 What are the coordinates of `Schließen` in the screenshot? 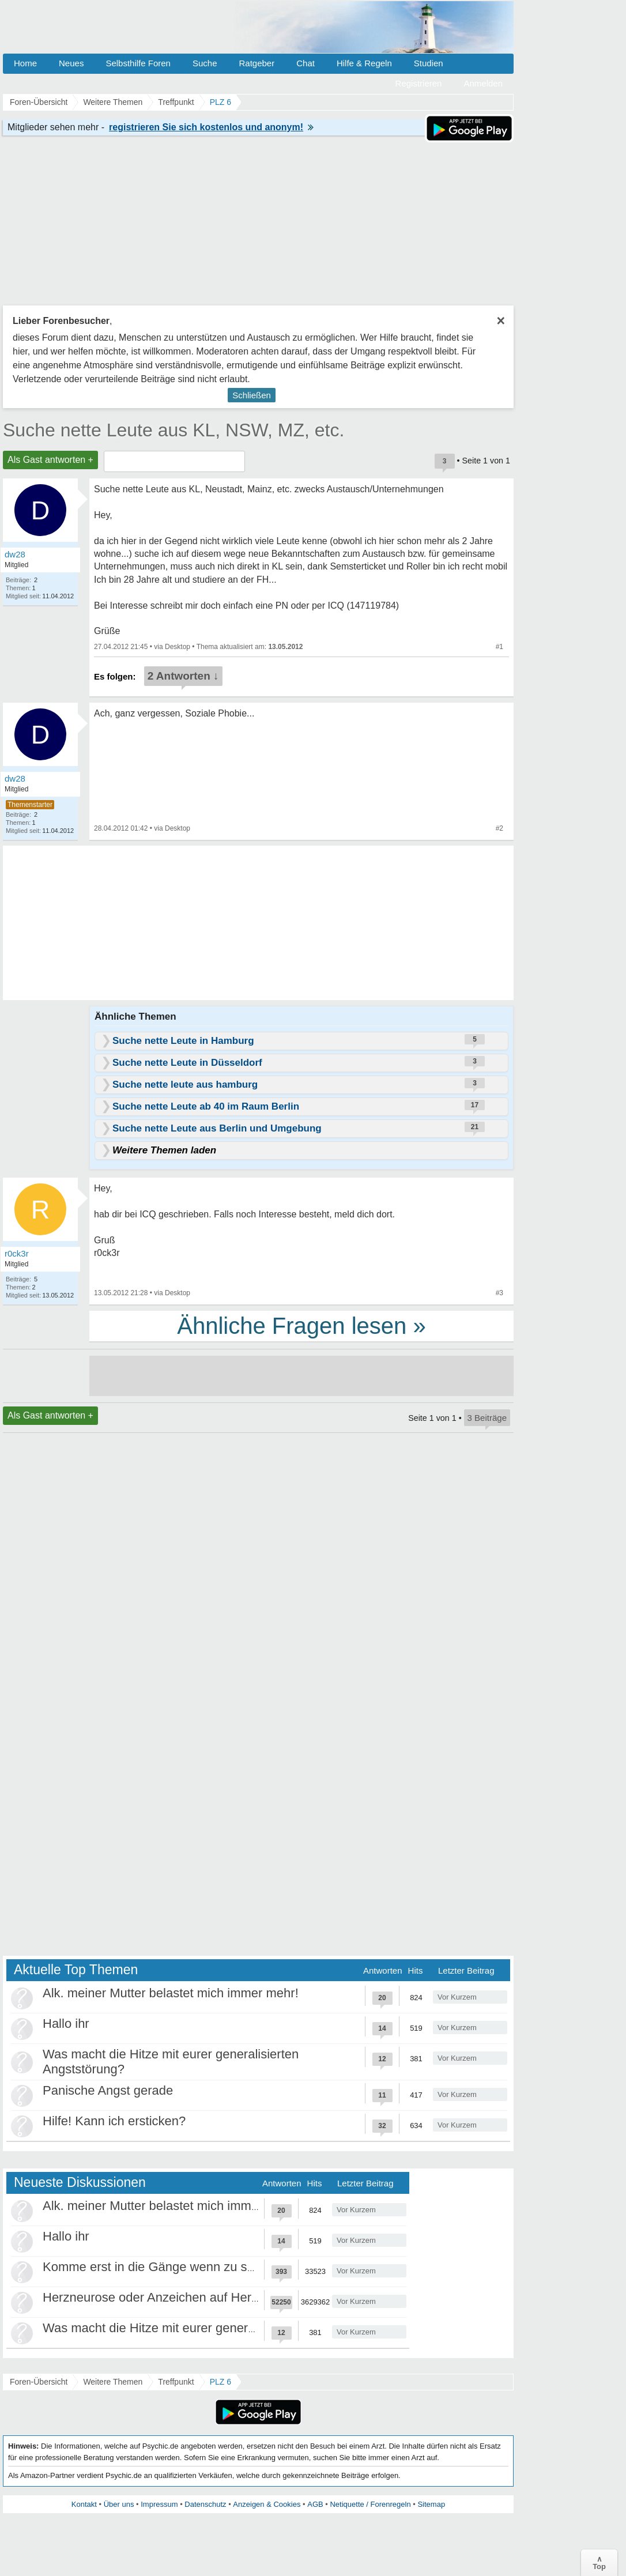 It's located at (251, 395).